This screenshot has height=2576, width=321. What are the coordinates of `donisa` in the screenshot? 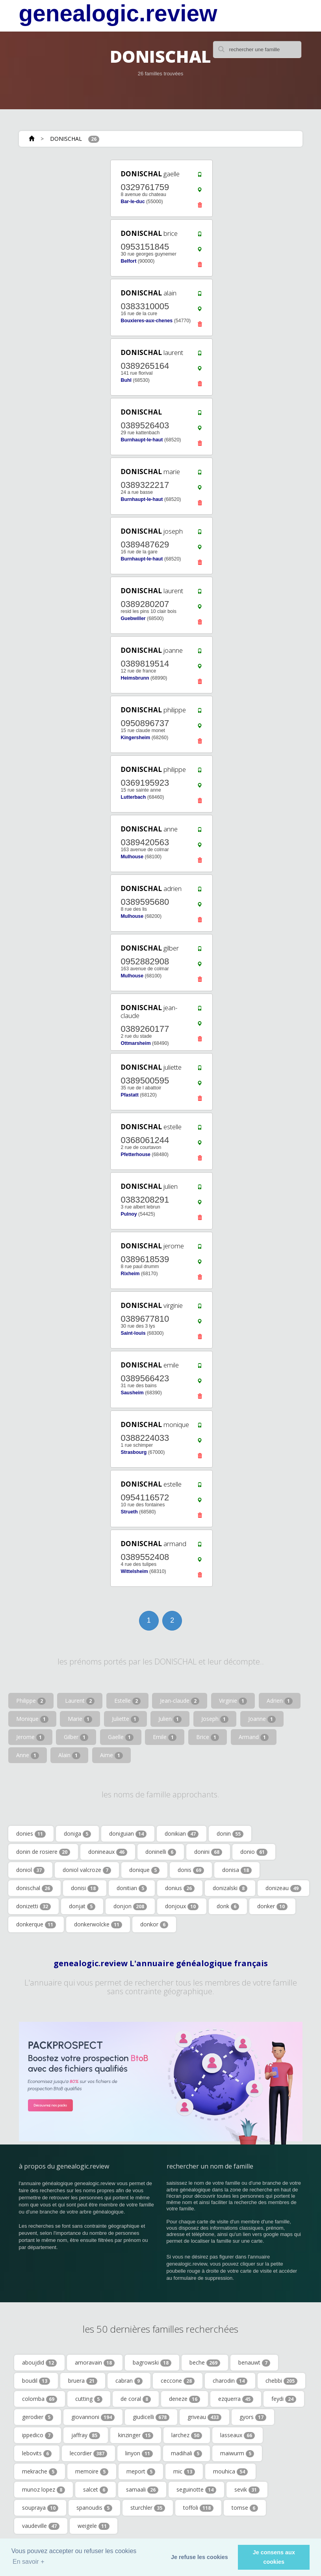 It's located at (237, 1870).